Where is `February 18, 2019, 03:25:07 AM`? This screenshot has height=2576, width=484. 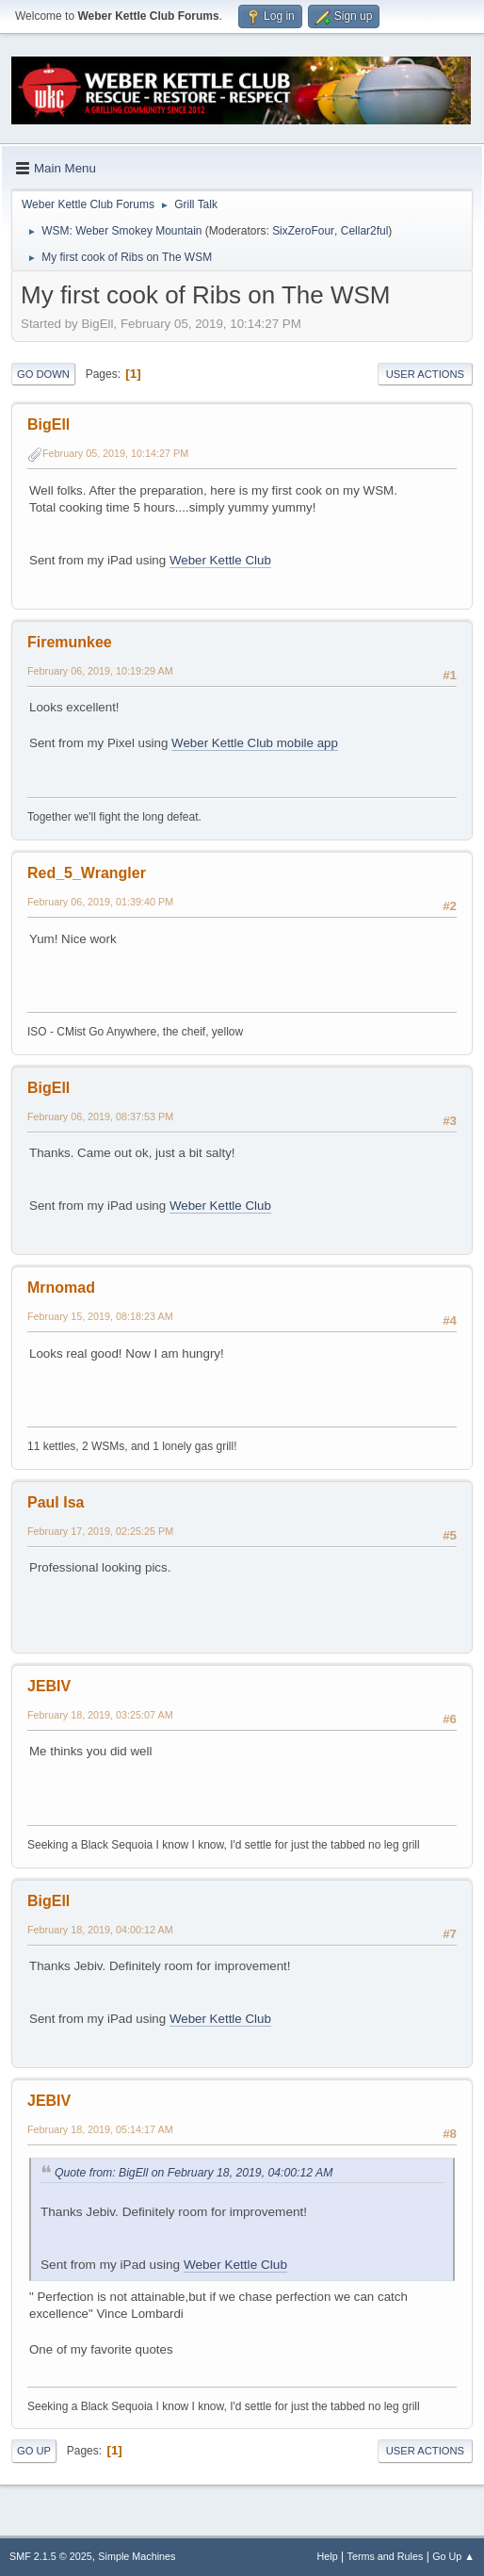
February 18, 2019, 03:25:07 AM is located at coordinates (100, 1714).